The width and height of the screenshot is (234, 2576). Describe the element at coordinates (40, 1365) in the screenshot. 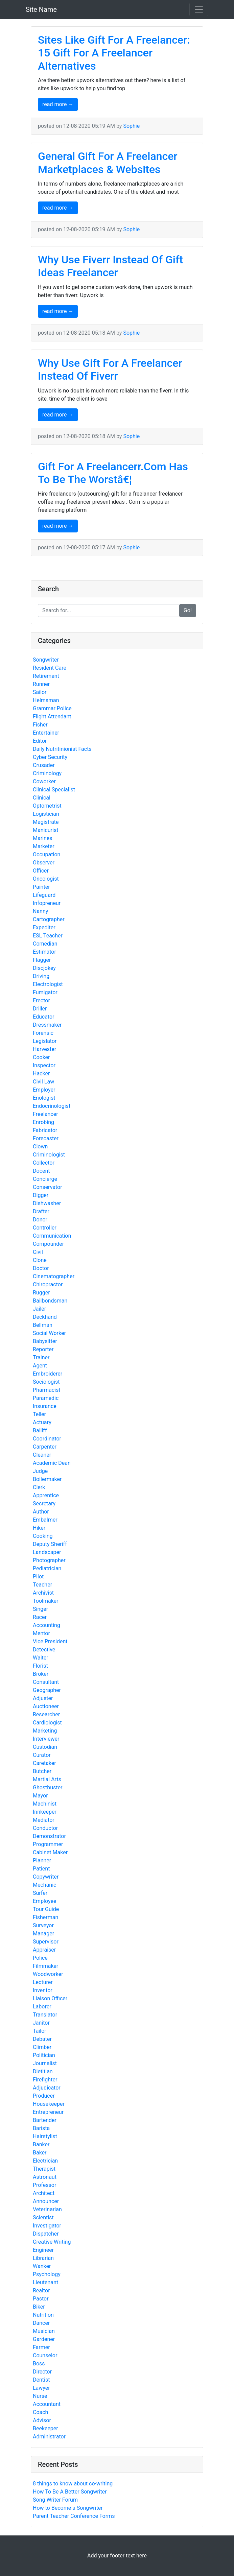

I see `Agent` at that location.